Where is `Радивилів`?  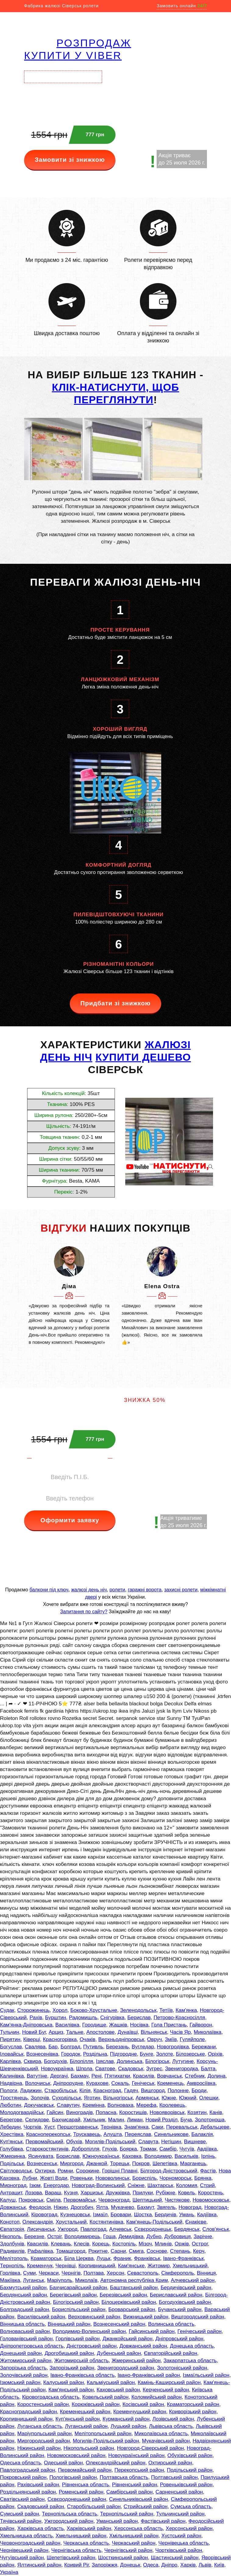 Радивилів is located at coordinates (12, 2251).